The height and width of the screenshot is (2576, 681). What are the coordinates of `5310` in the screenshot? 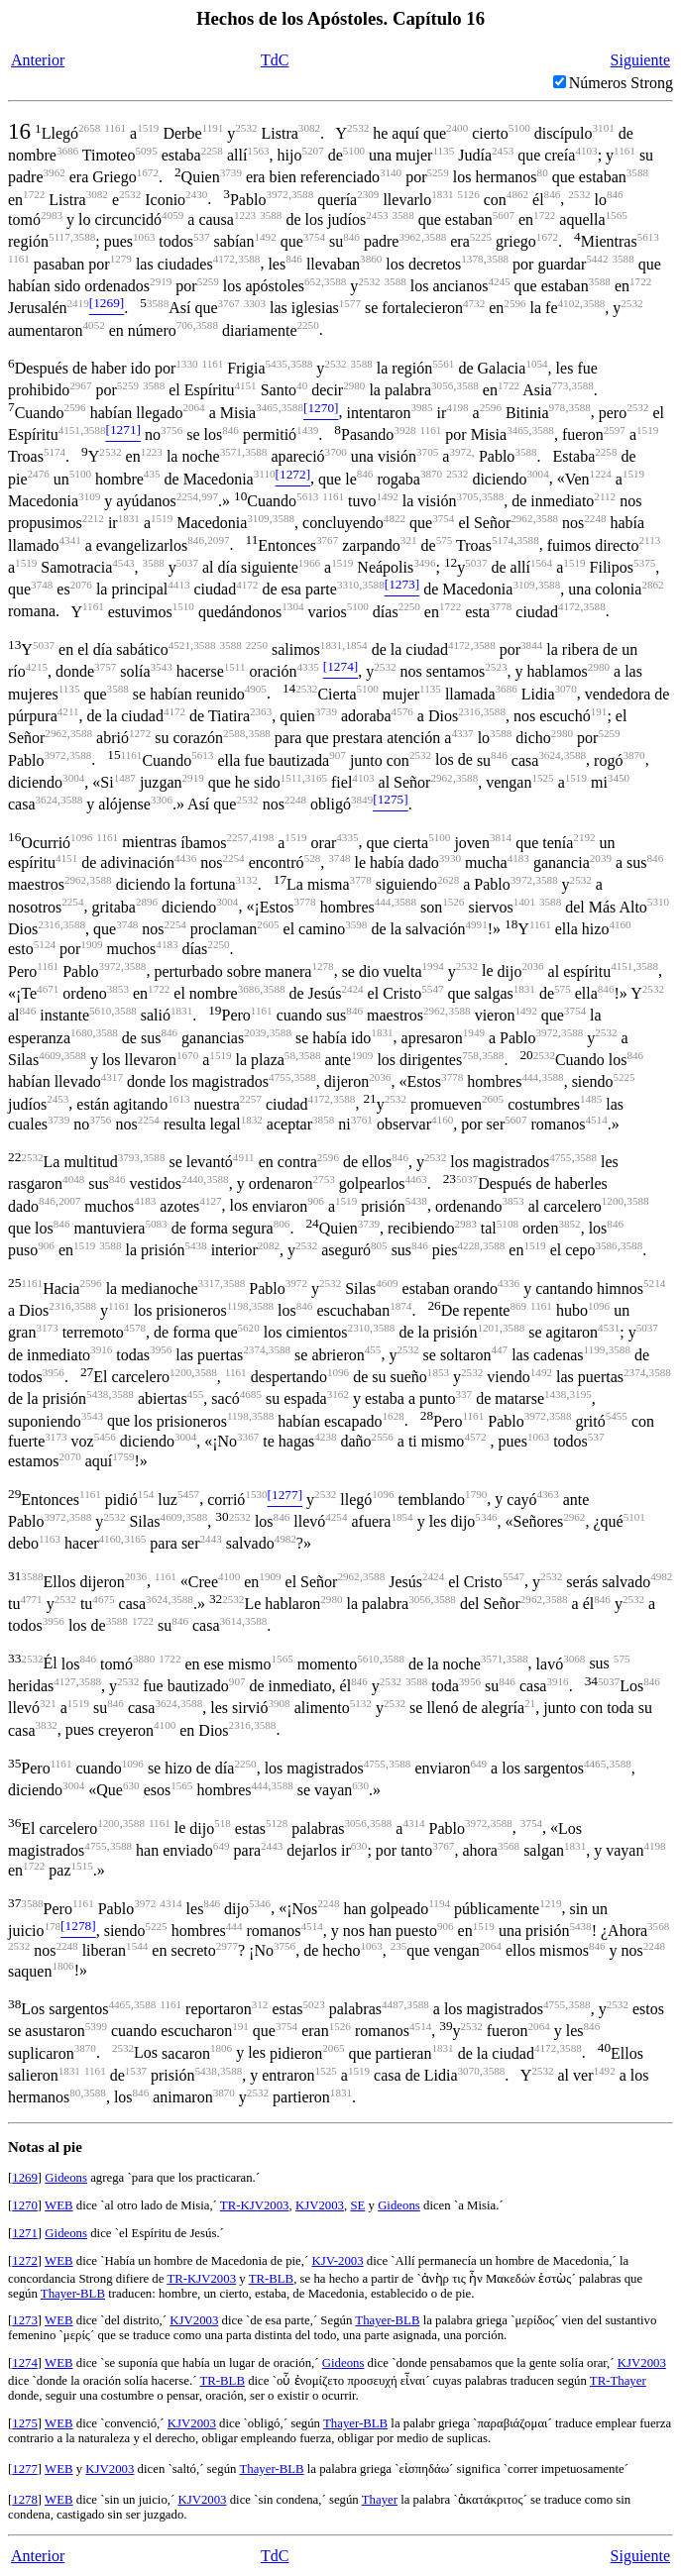 It's located at (658, 902).